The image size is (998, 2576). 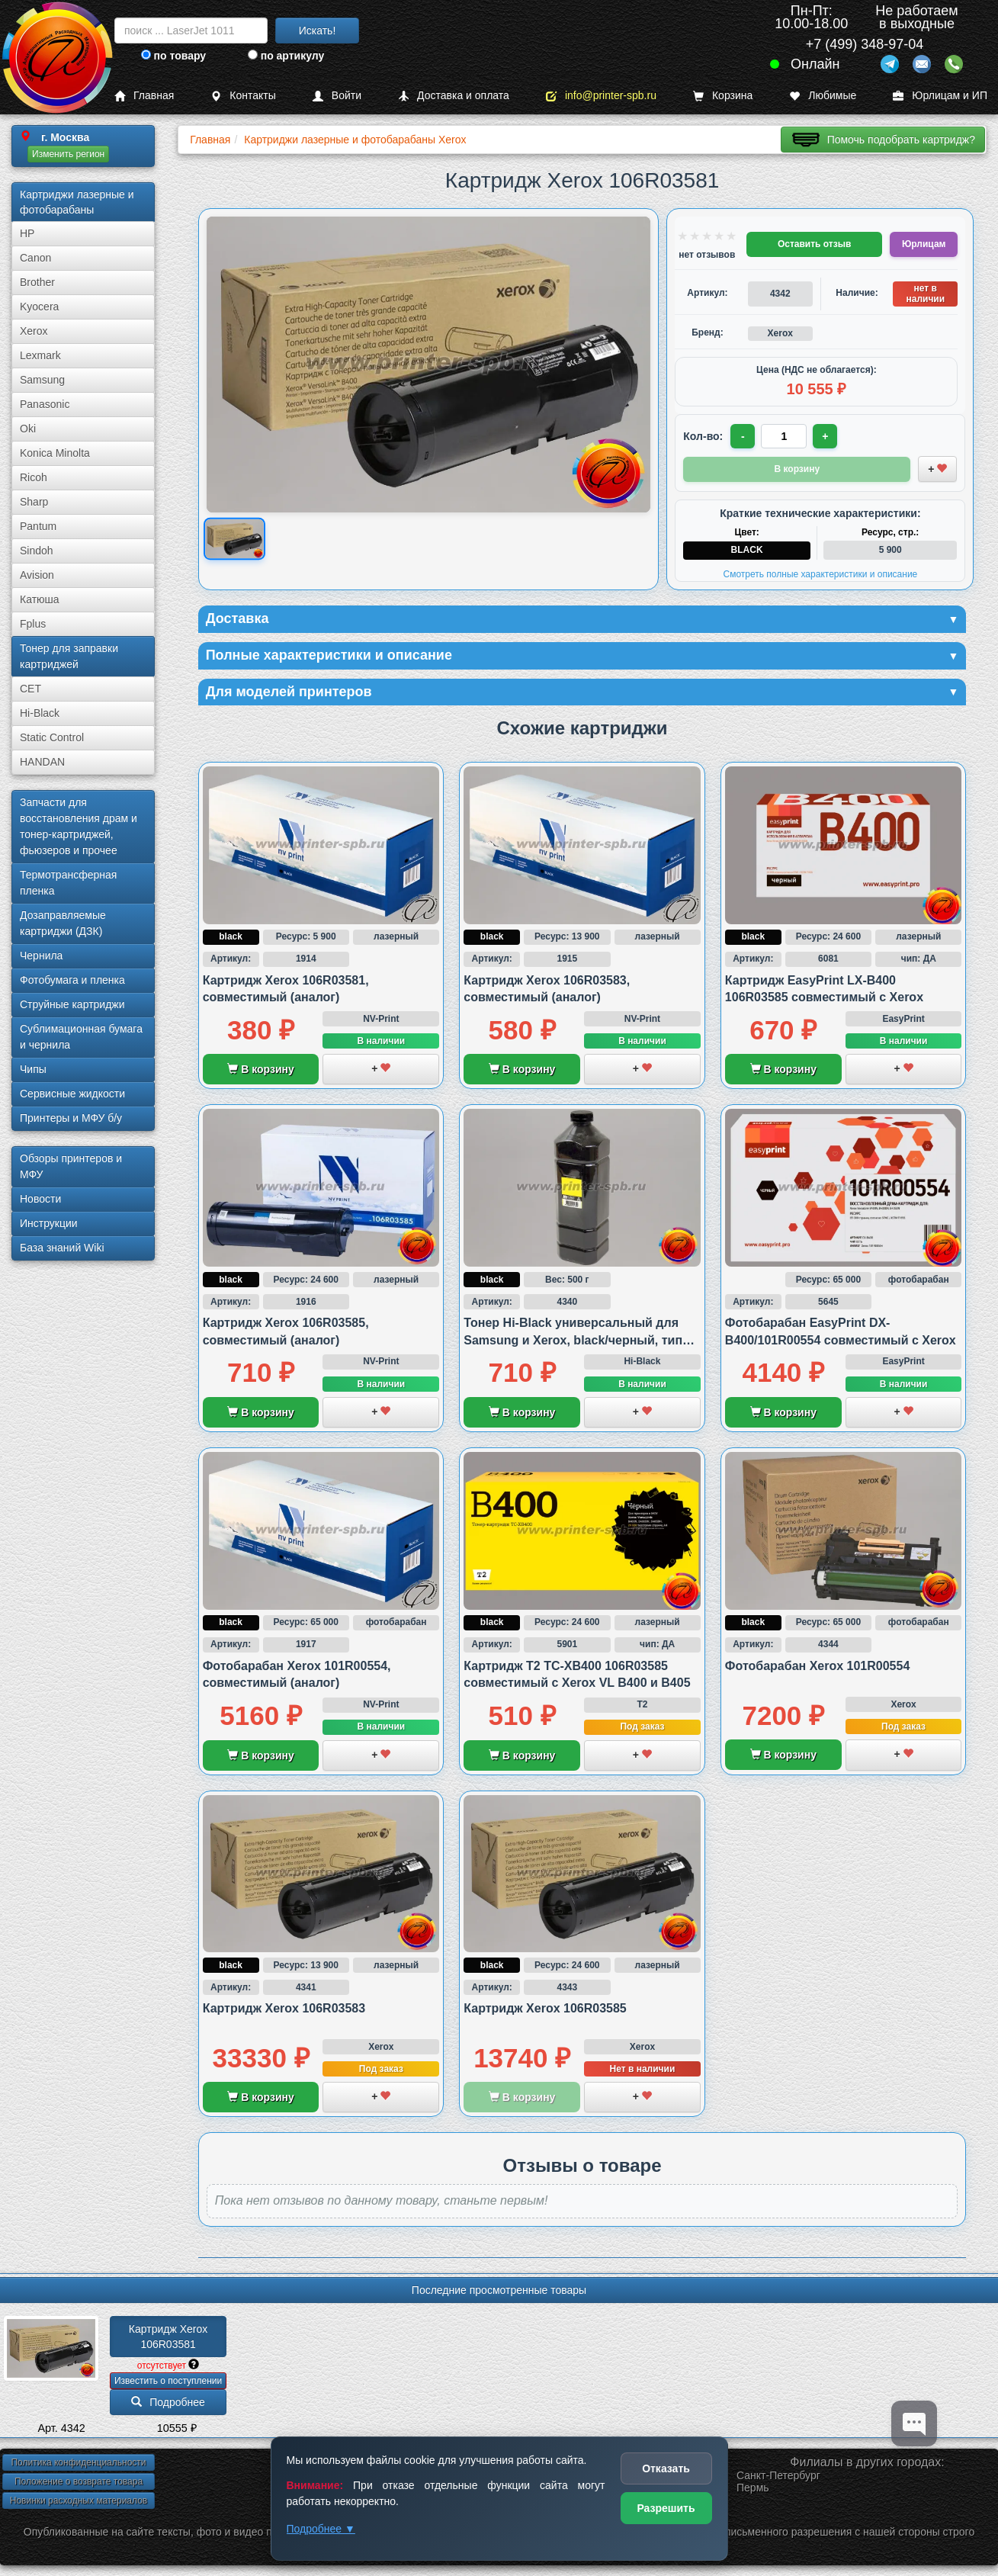 I want to click on Kyocera, so click(x=39, y=306).